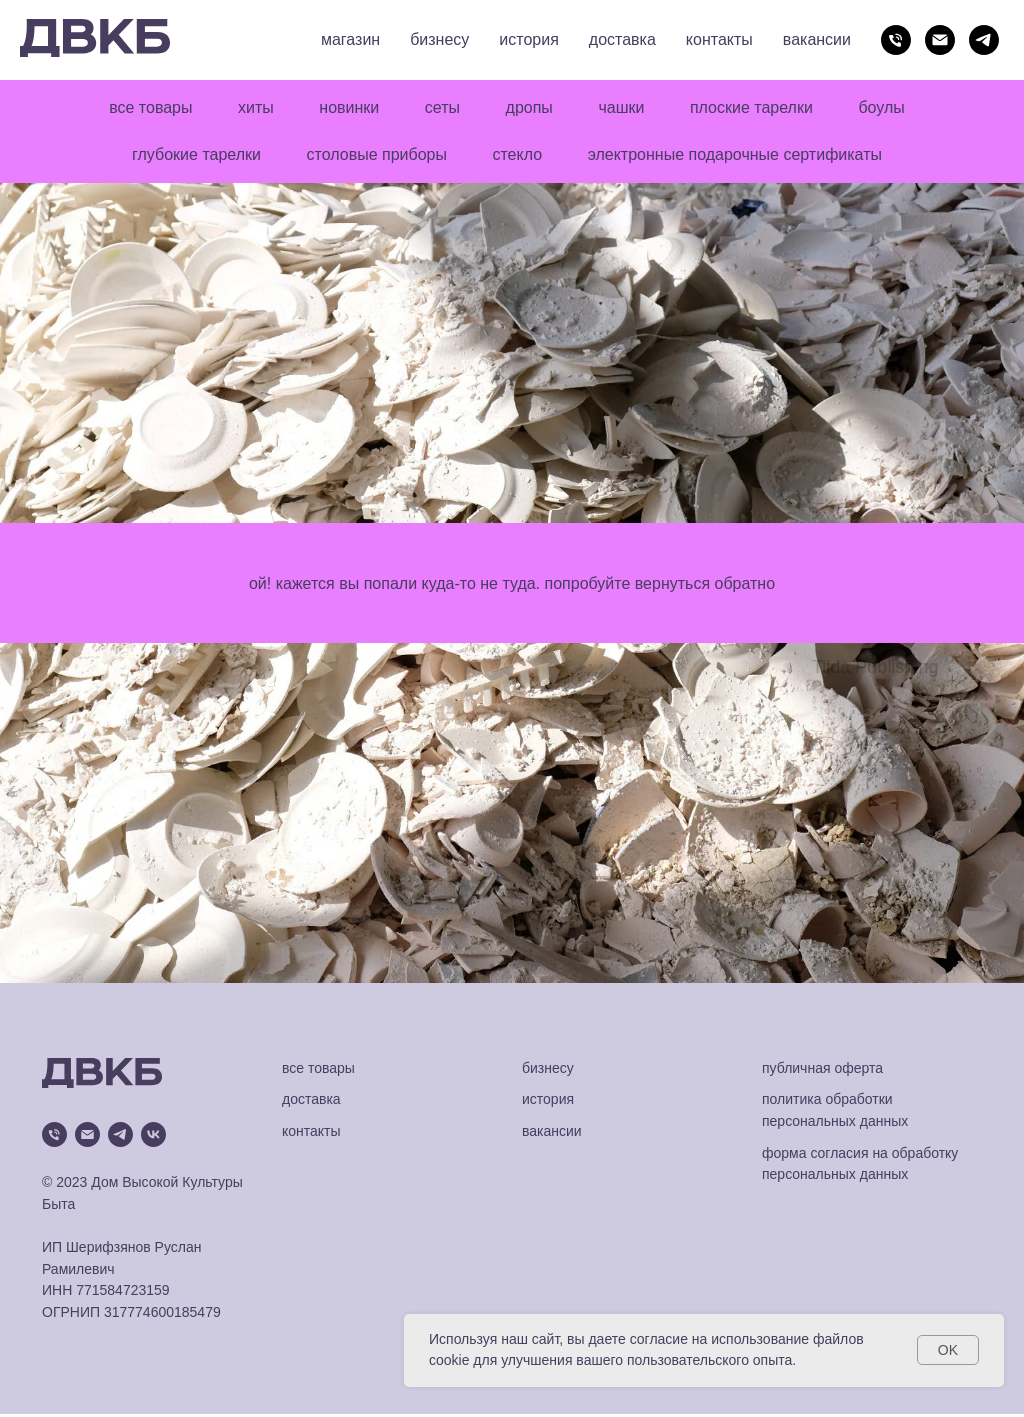  What do you see at coordinates (142, 108) in the screenshot?
I see `все товары` at bounding box center [142, 108].